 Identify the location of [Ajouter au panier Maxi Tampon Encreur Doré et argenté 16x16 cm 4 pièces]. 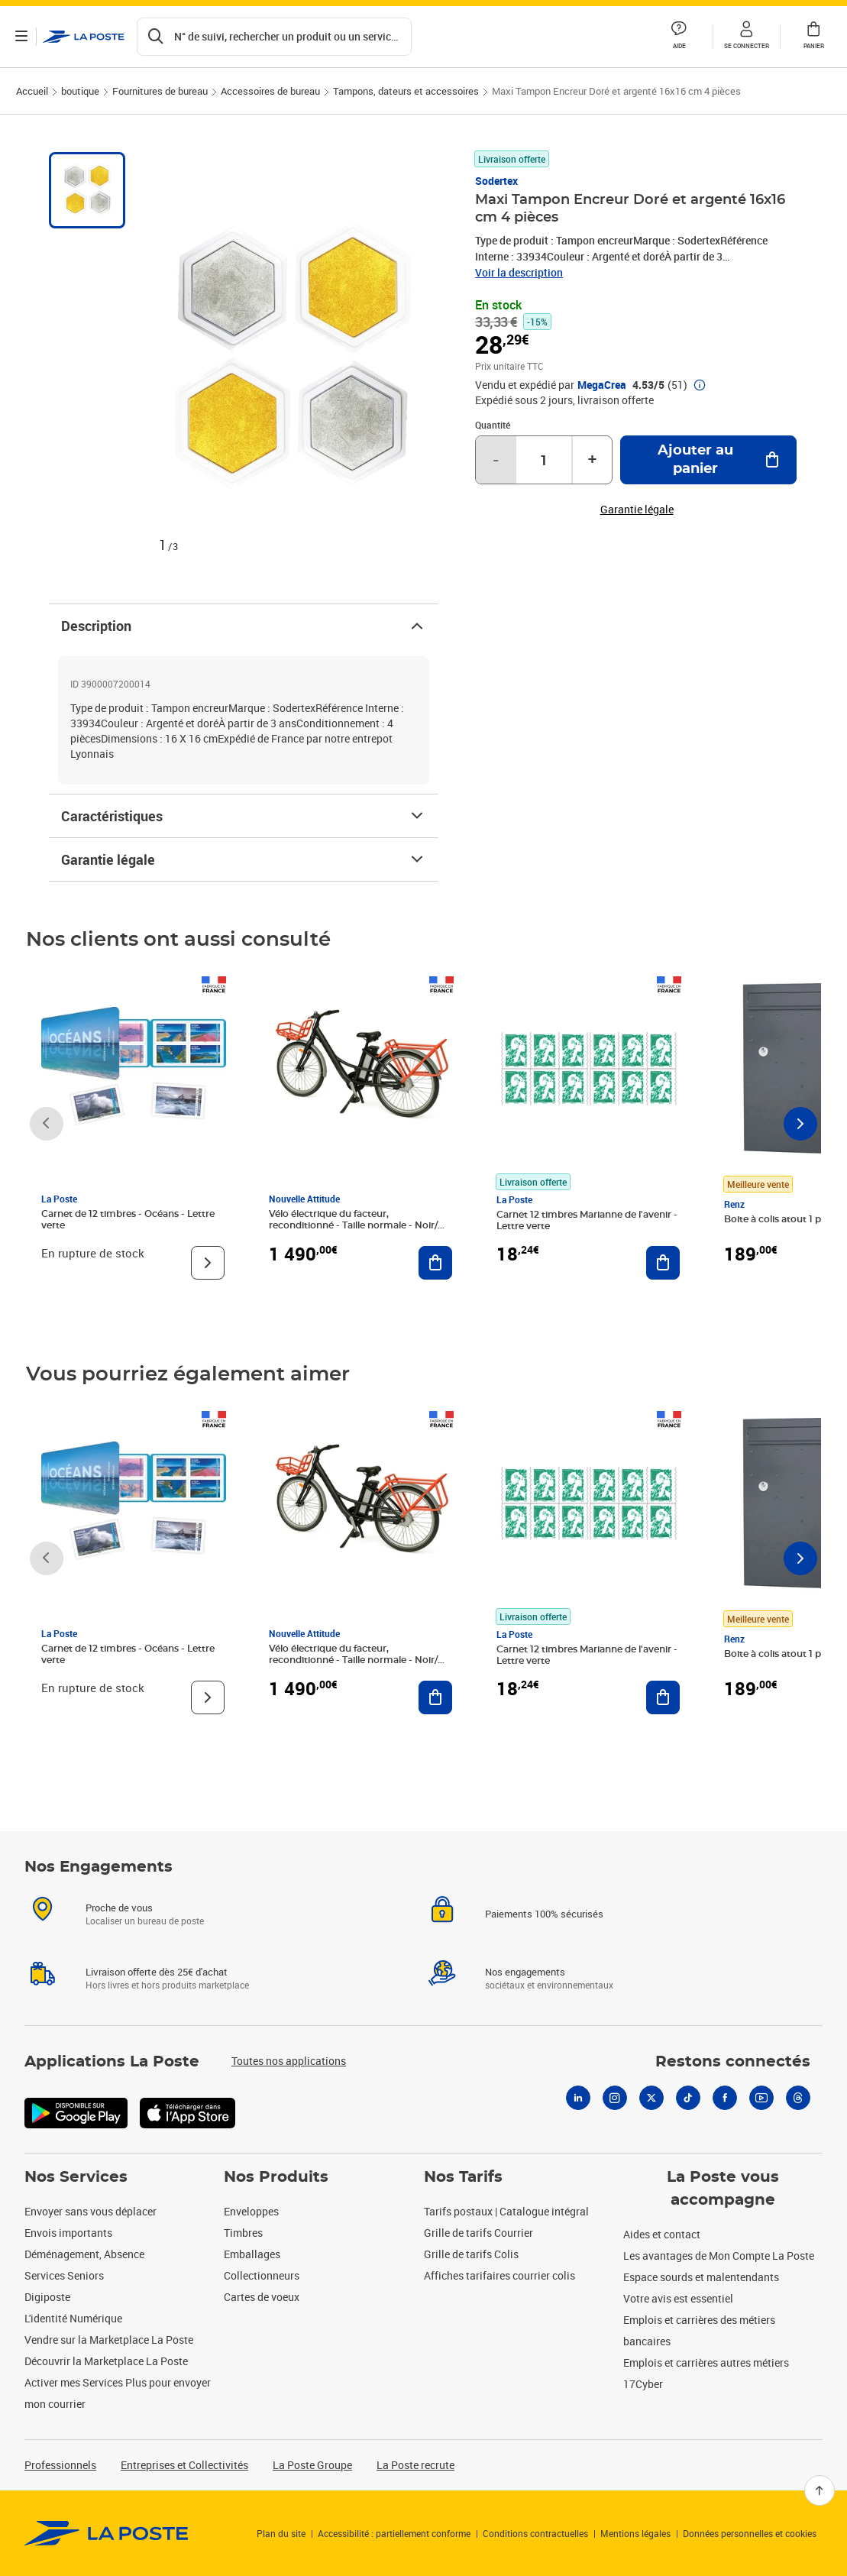
(708, 460).